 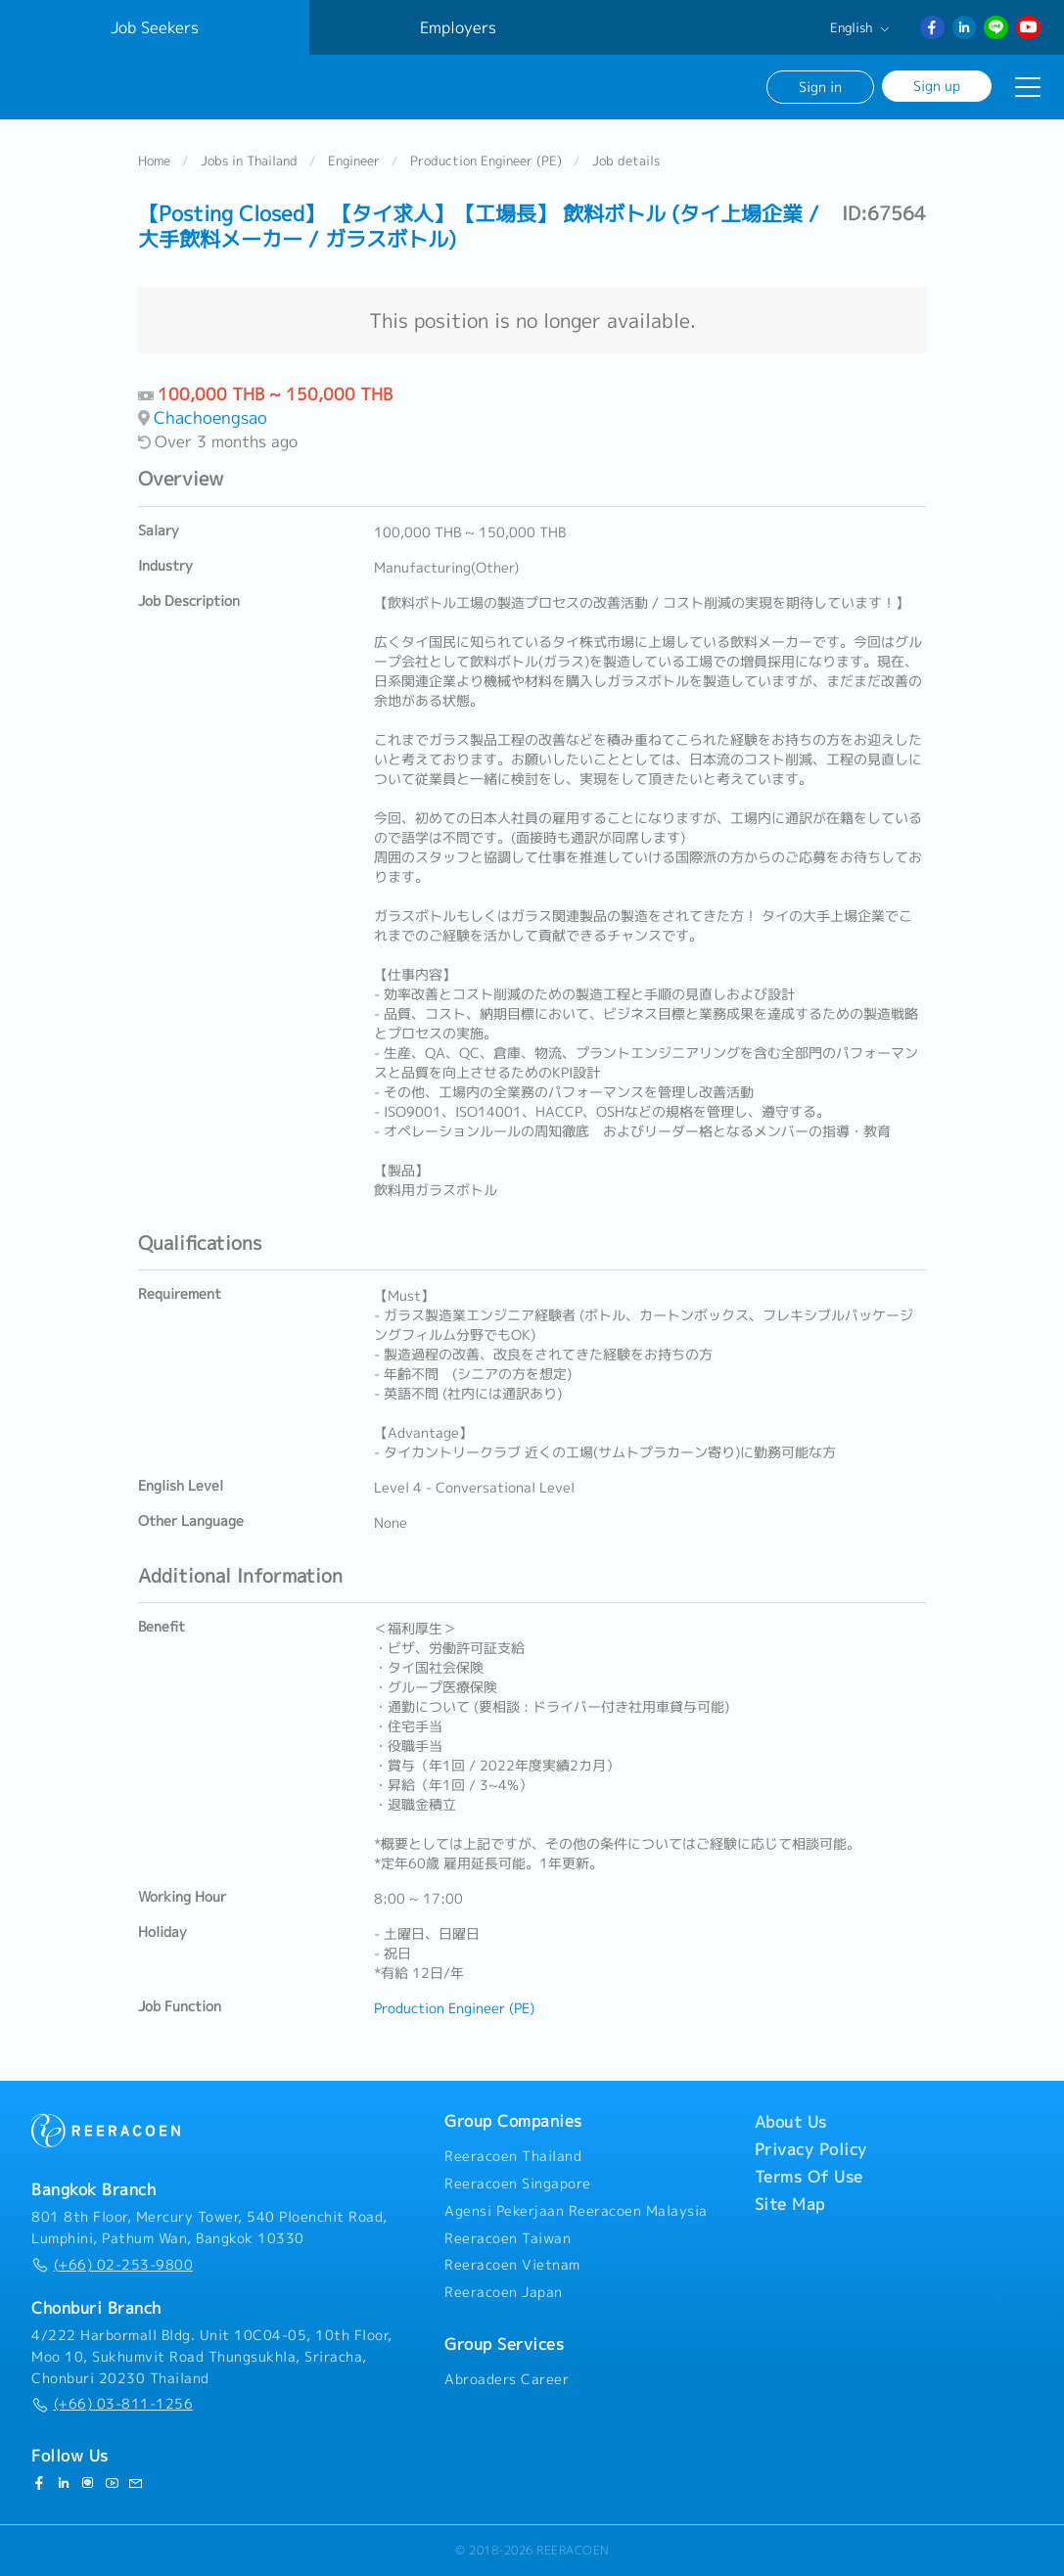 I want to click on Abroaders Career, so click(x=506, y=2379).